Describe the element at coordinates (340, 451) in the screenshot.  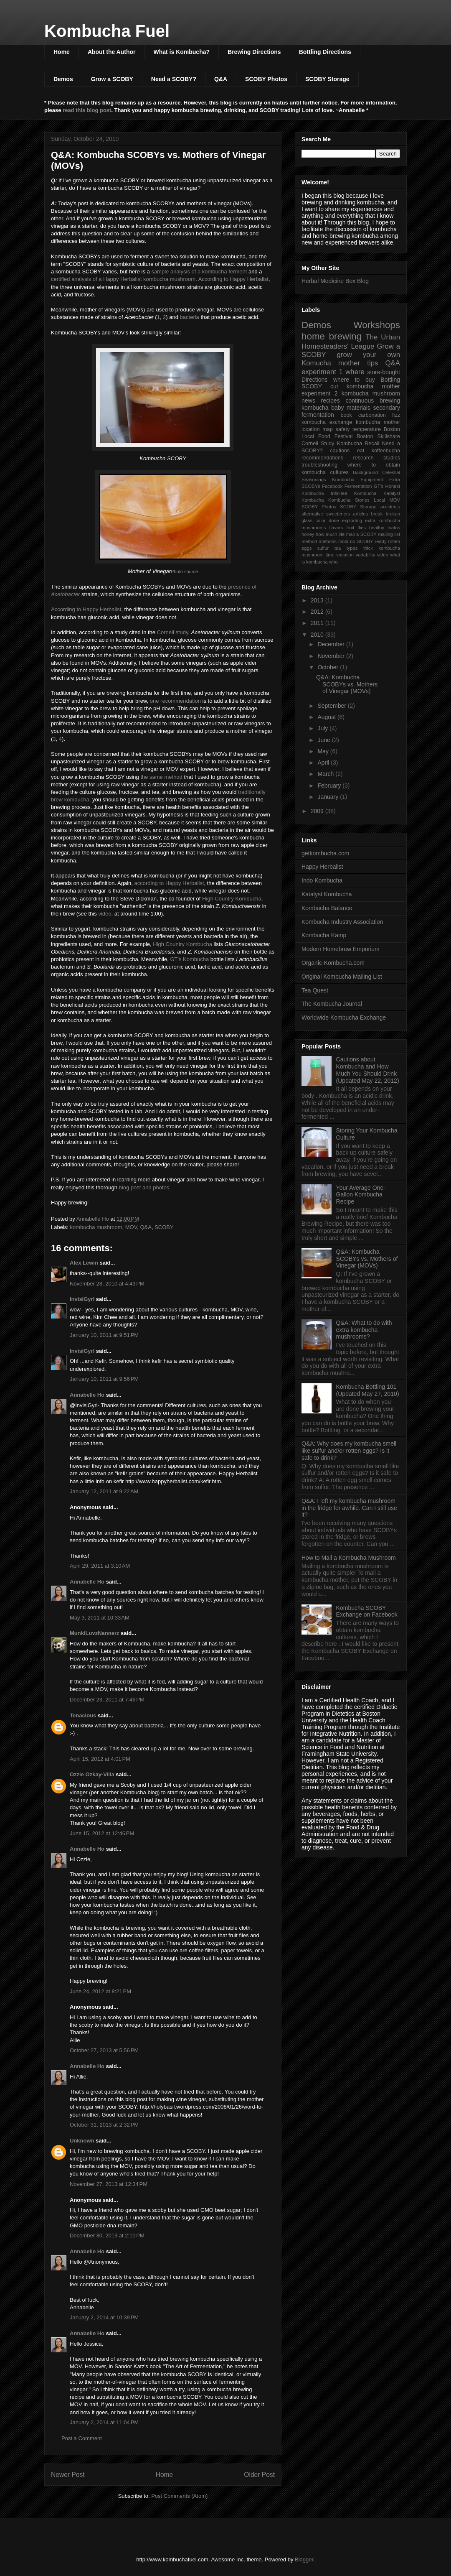
I see `cautions` at that location.